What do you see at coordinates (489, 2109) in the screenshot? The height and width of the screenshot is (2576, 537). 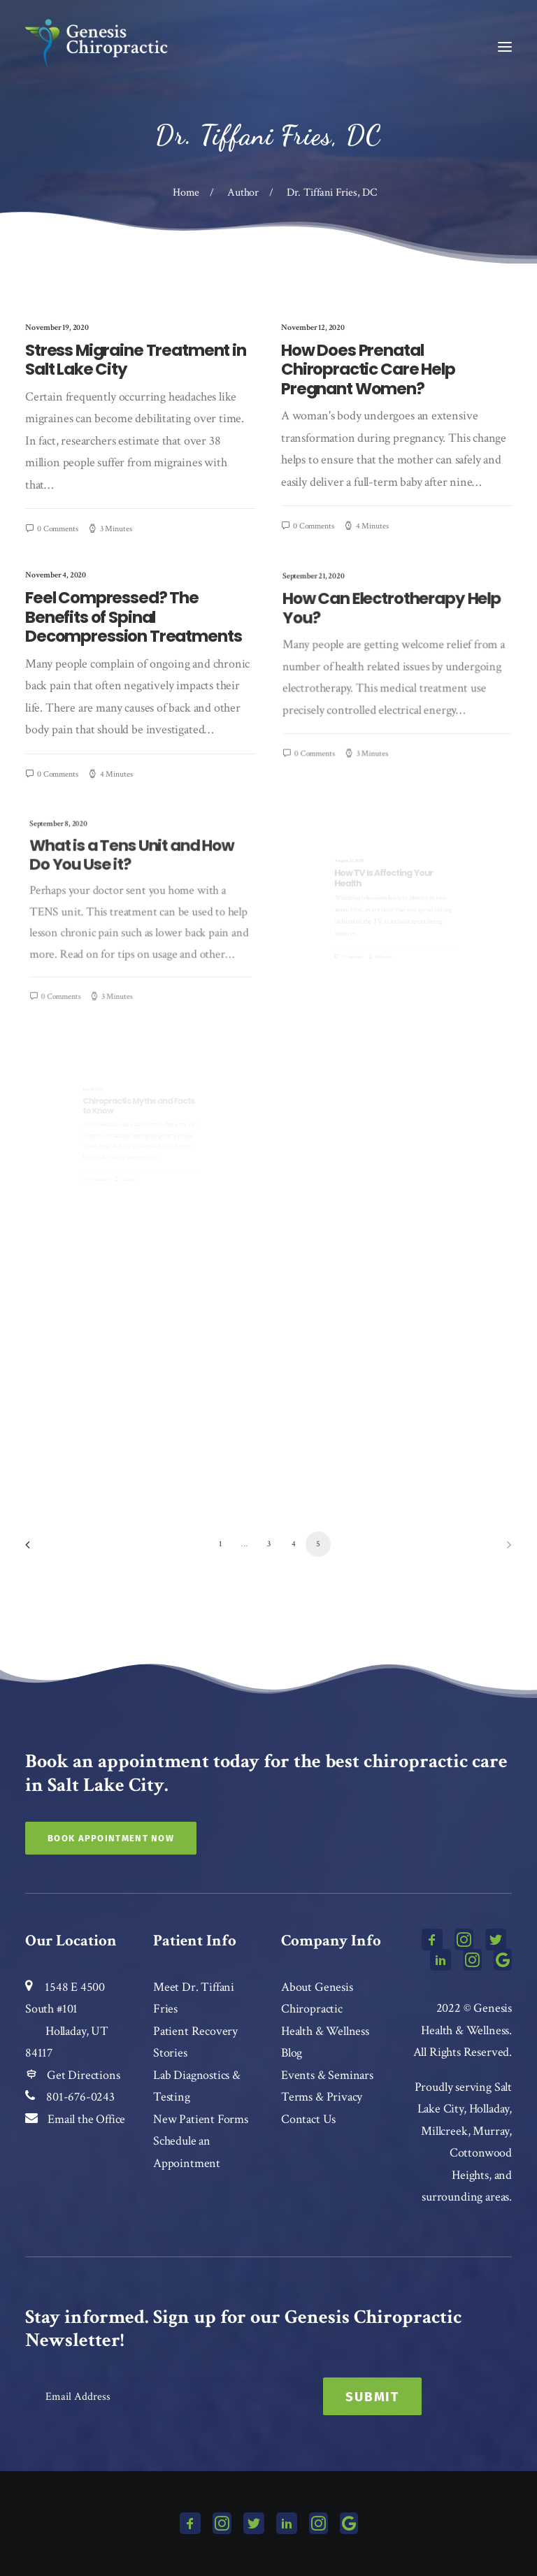 I see `Holladay` at bounding box center [489, 2109].